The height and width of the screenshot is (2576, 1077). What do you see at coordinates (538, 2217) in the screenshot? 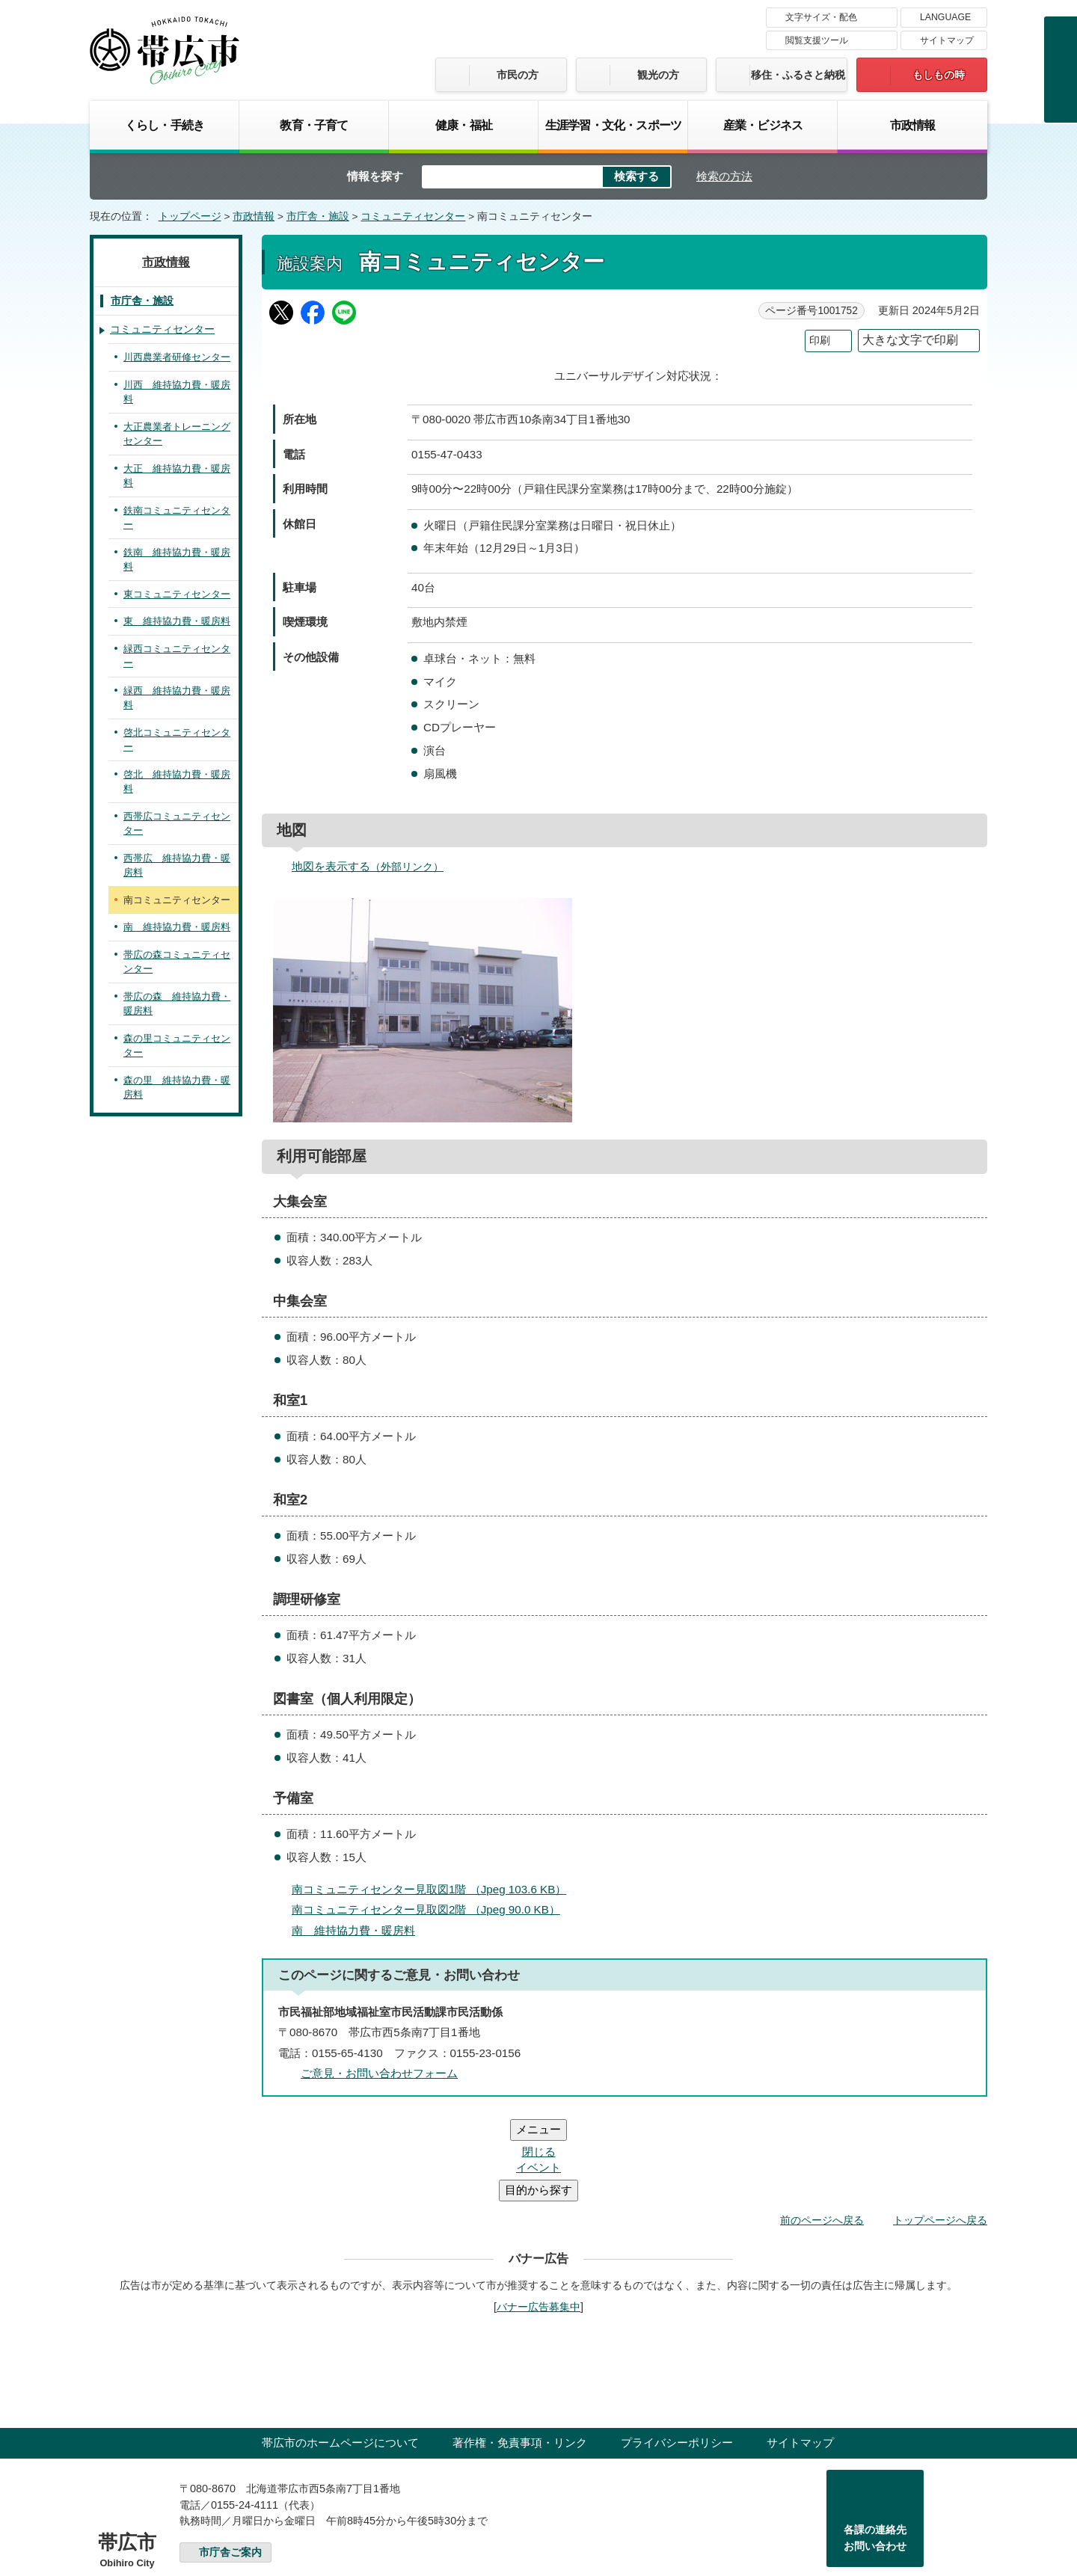
I see `バナー広告募集中` at bounding box center [538, 2217].